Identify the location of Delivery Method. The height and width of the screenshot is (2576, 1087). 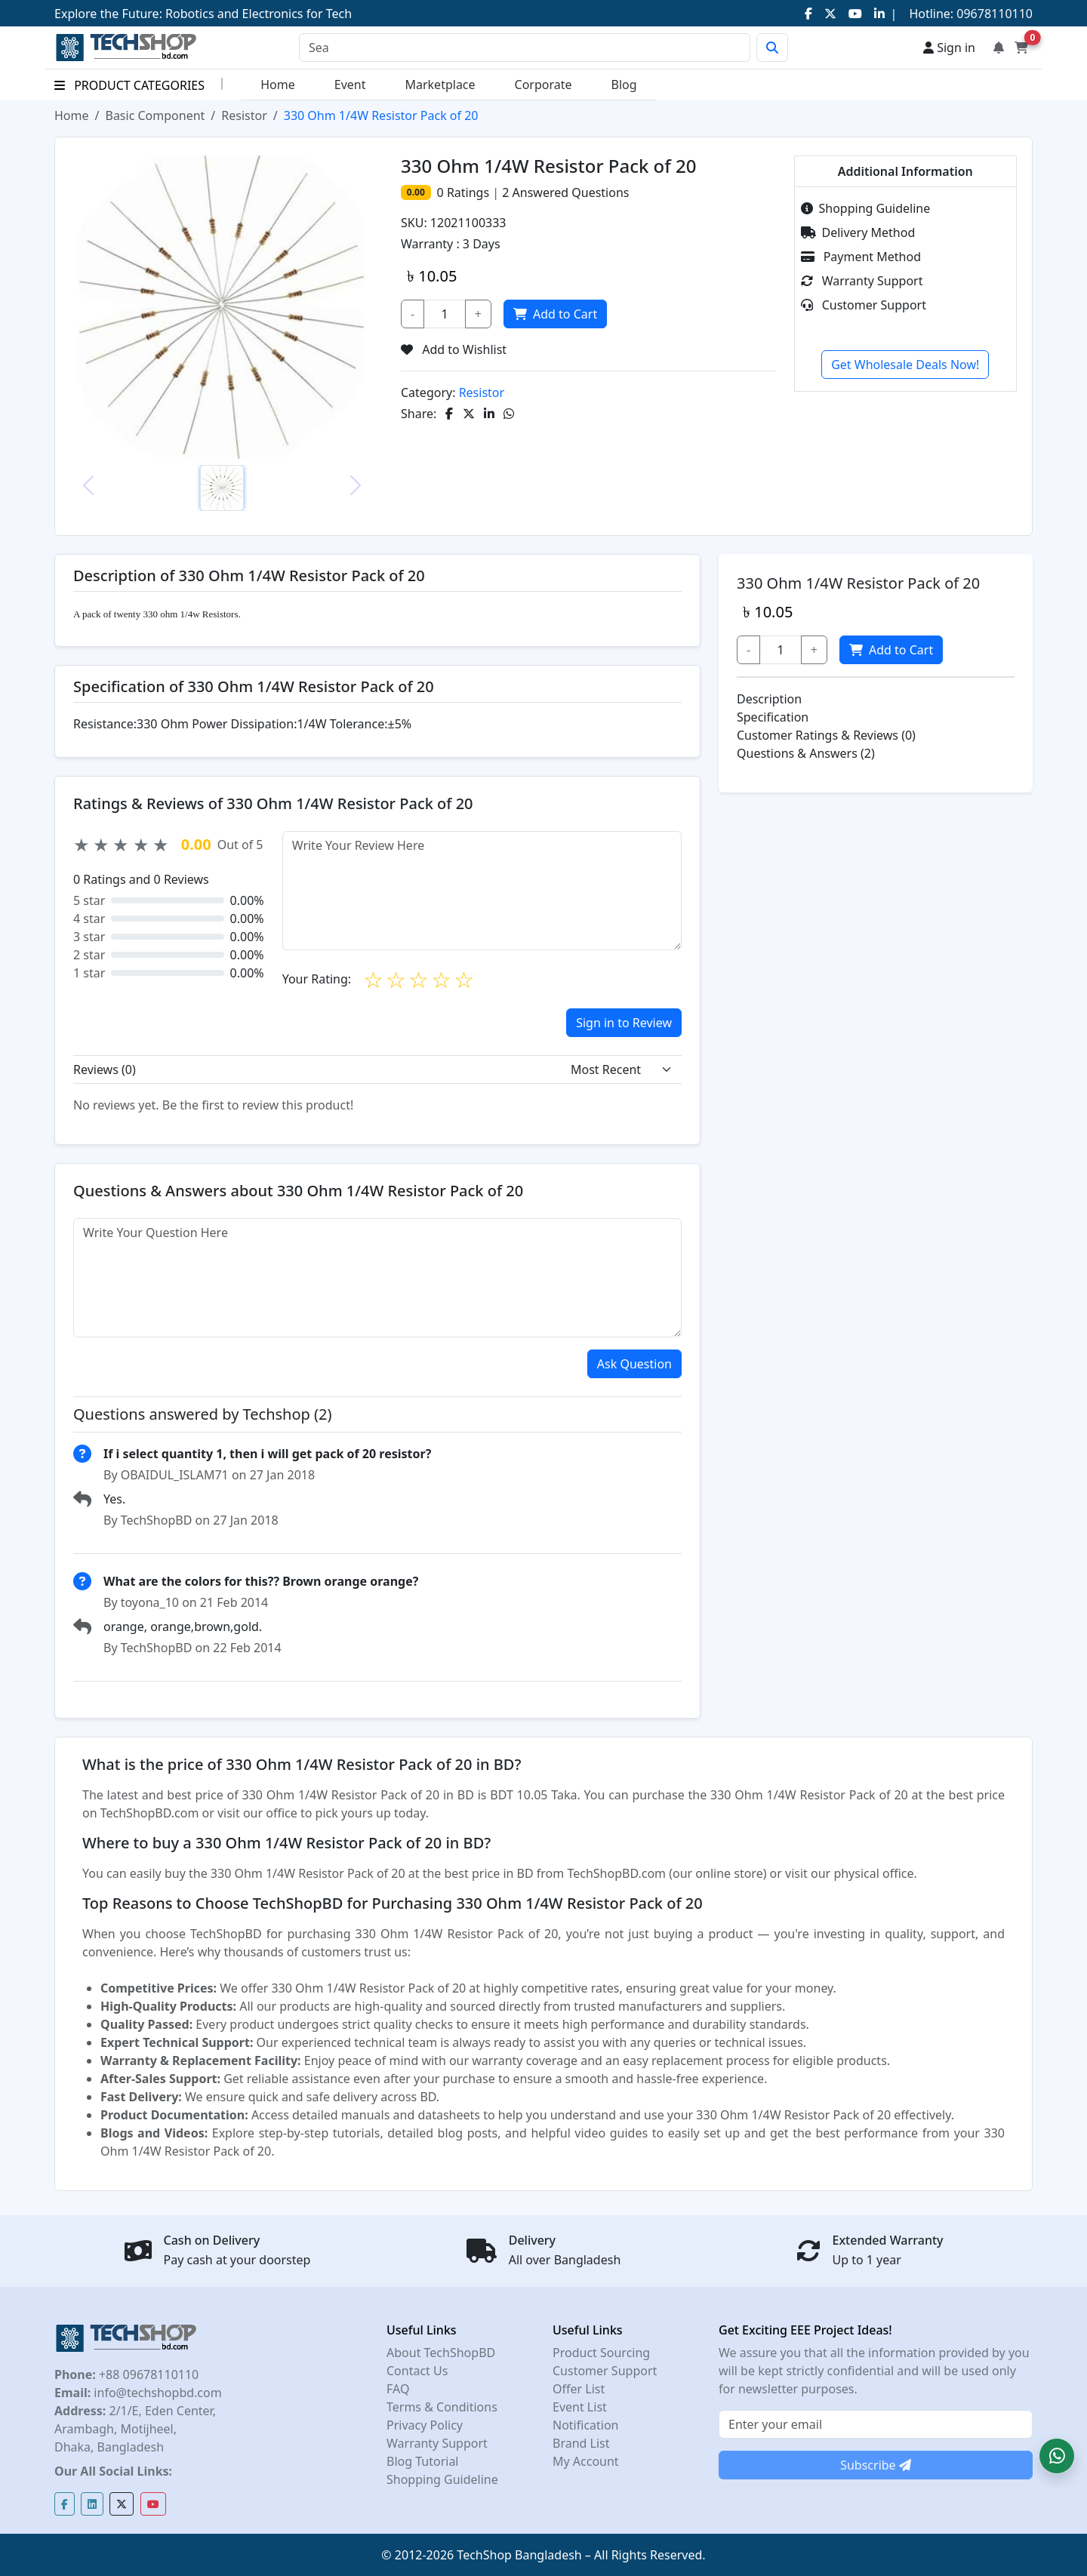
(858, 232).